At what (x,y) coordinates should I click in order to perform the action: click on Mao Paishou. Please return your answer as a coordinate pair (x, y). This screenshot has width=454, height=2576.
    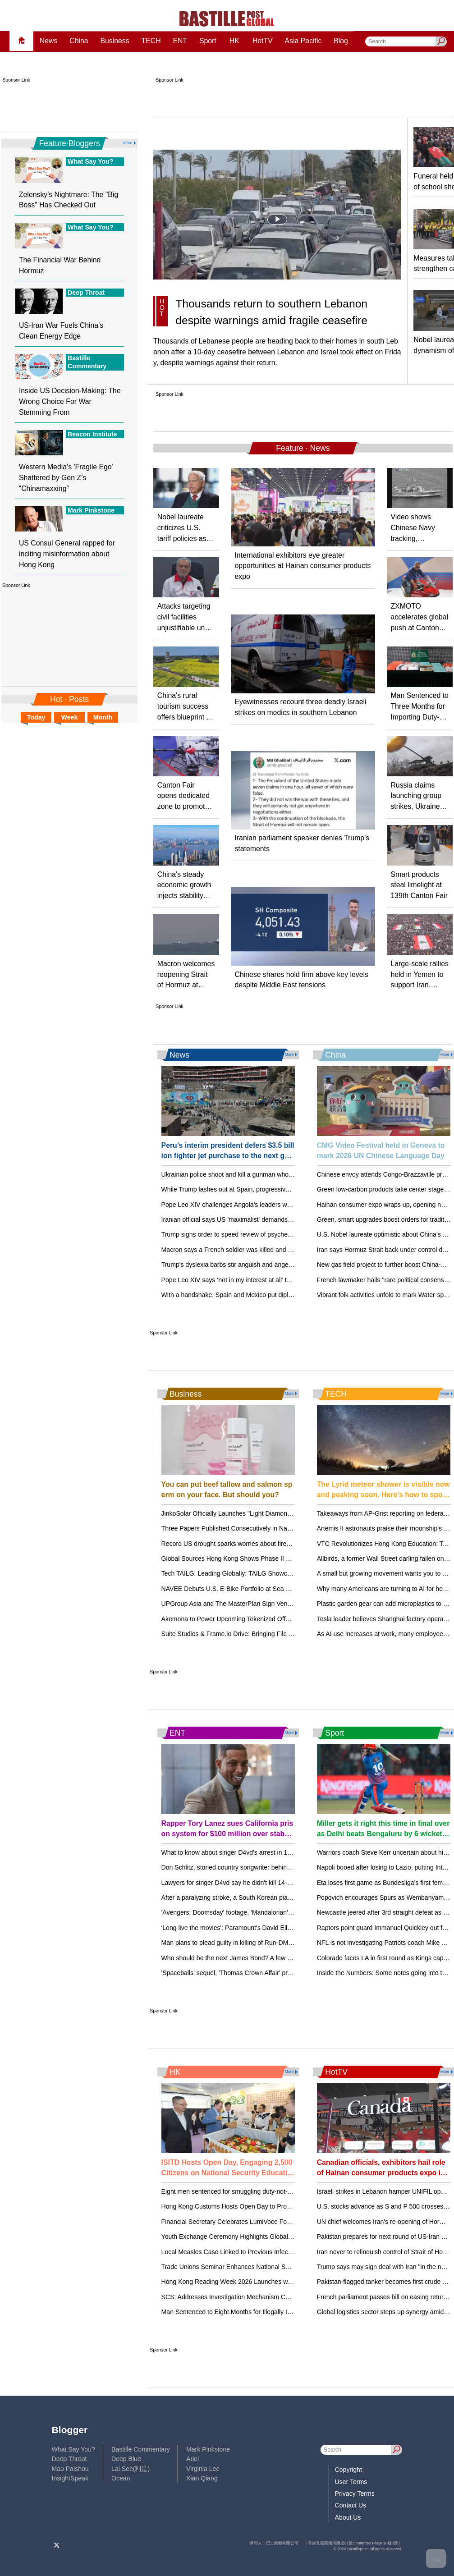
    Looking at the image, I should click on (70, 2468).